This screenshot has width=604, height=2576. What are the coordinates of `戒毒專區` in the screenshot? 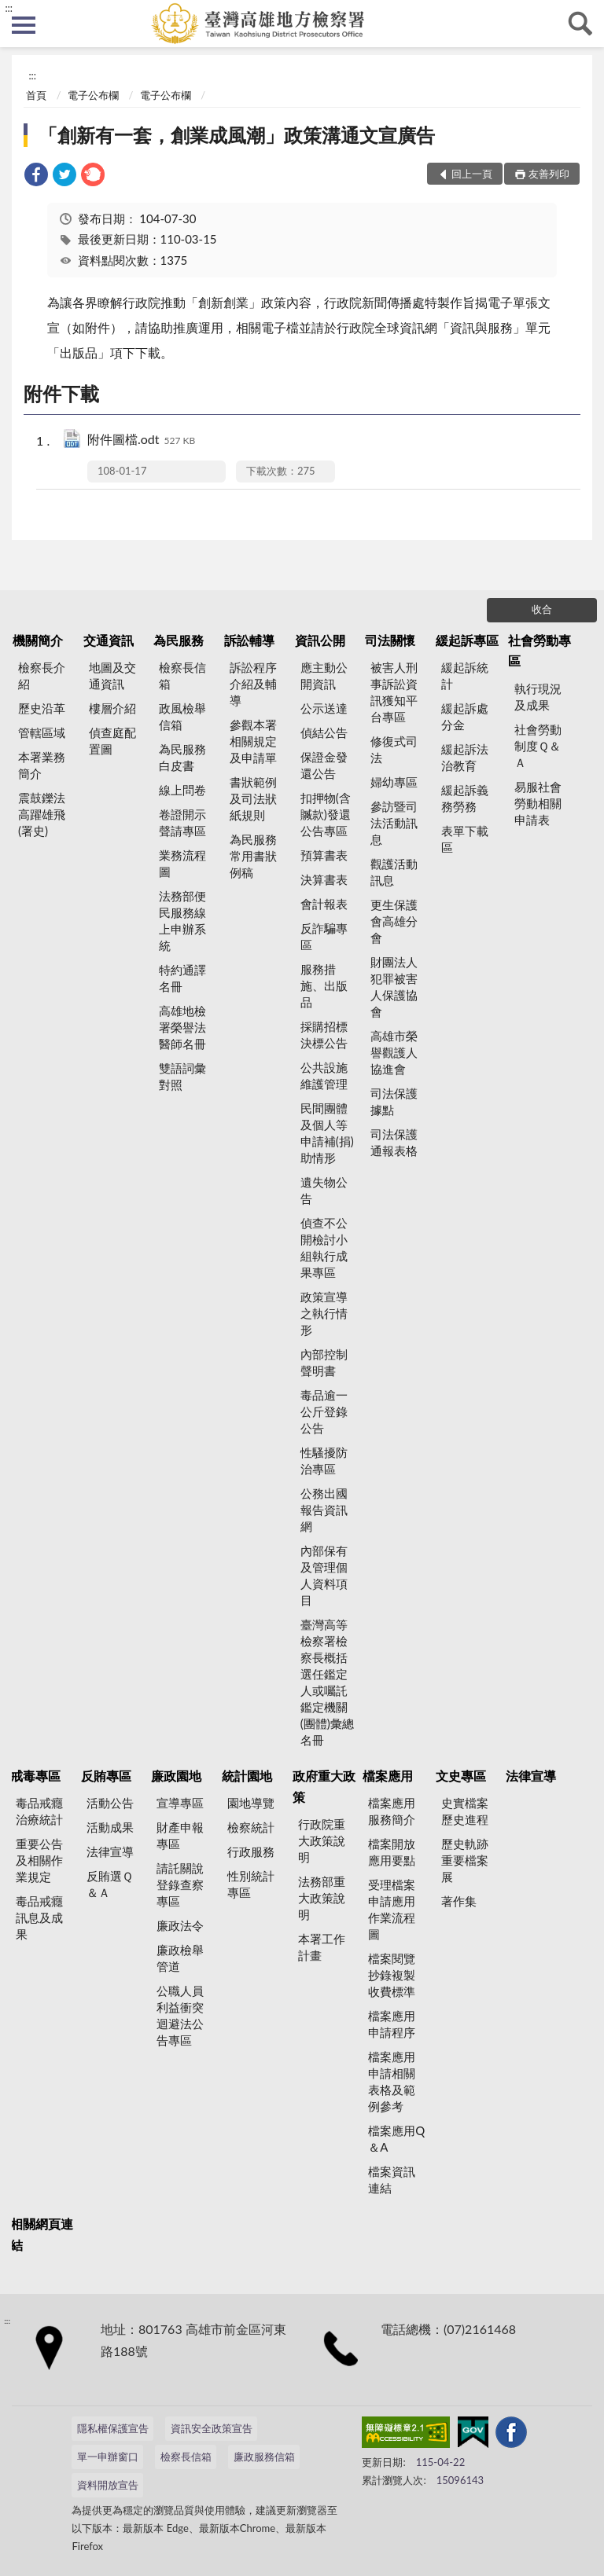 It's located at (35, 1775).